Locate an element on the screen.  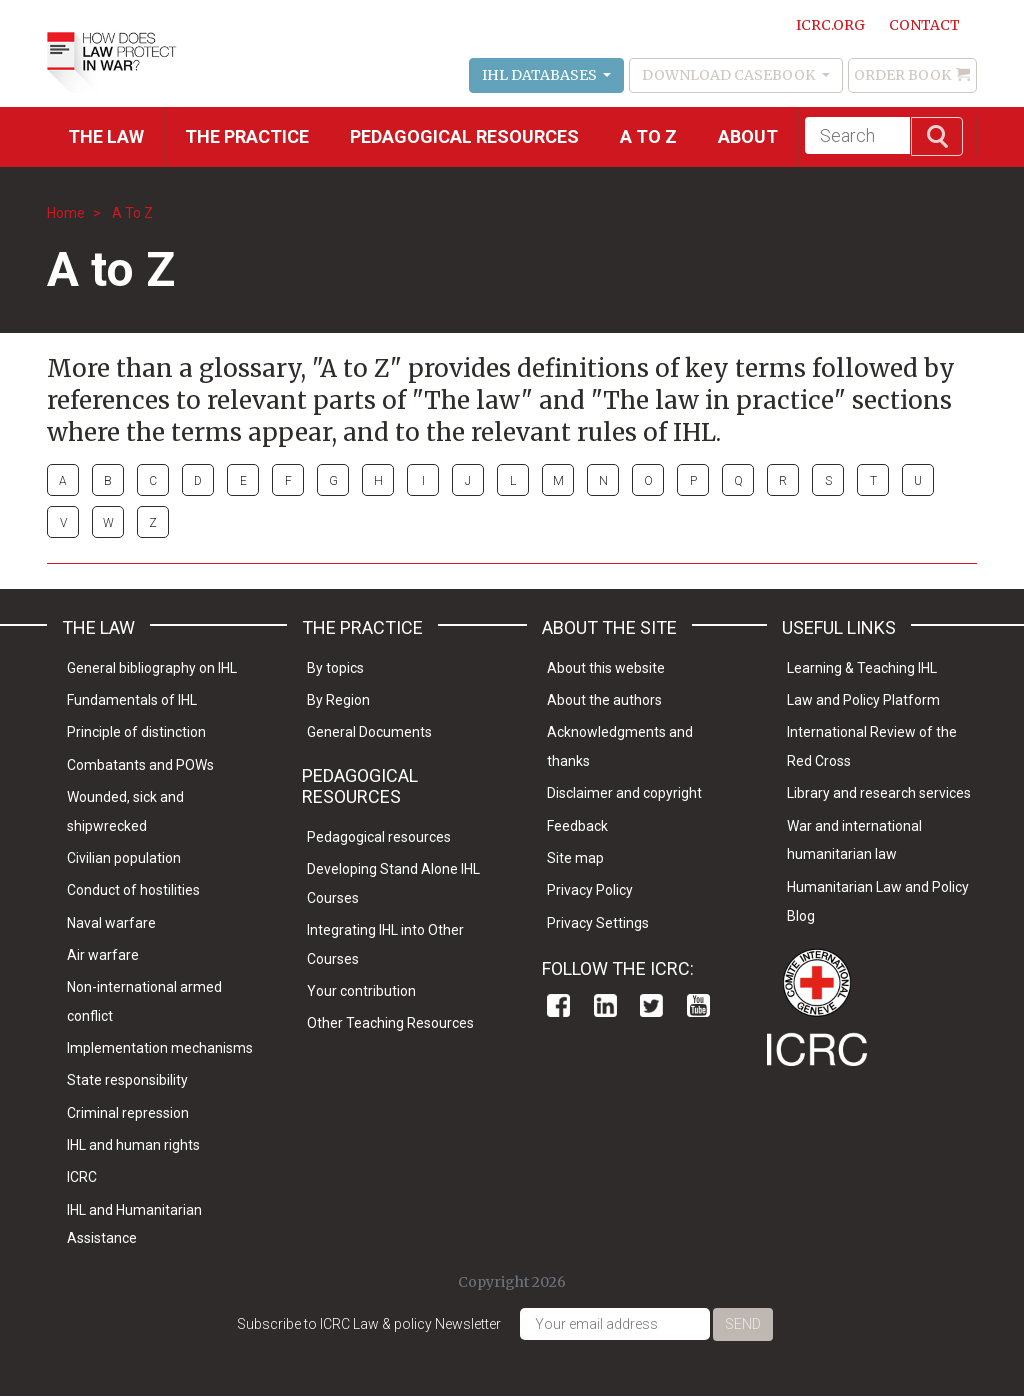
Youtube is located at coordinates (698, 1005).